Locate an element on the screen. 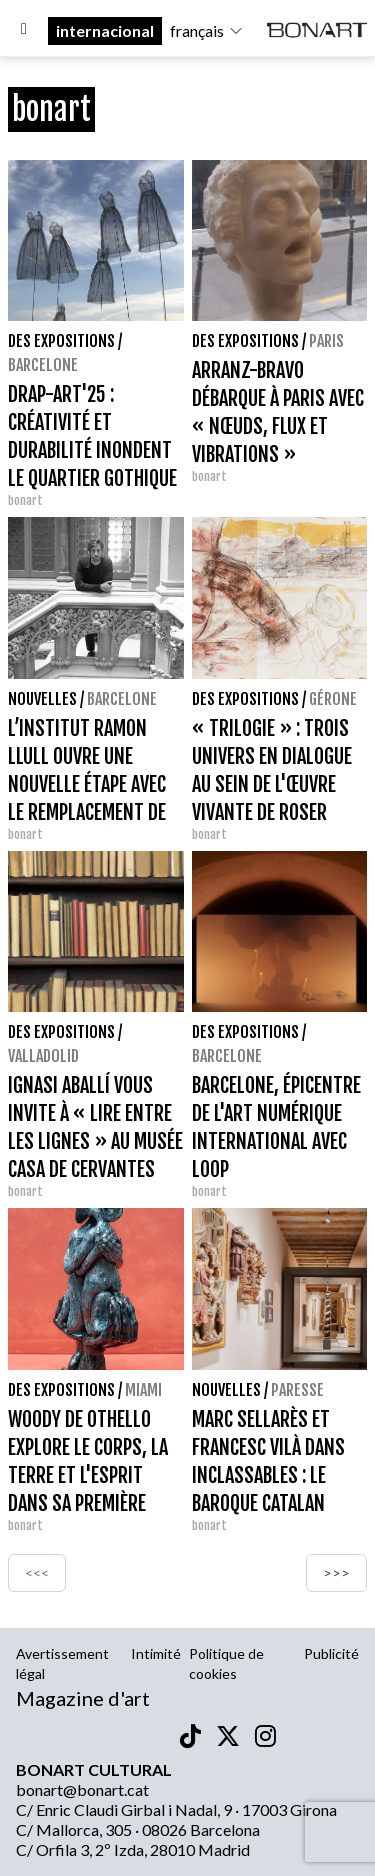 The height and width of the screenshot is (1876, 375). Valladolid is located at coordinates (43, 1056).